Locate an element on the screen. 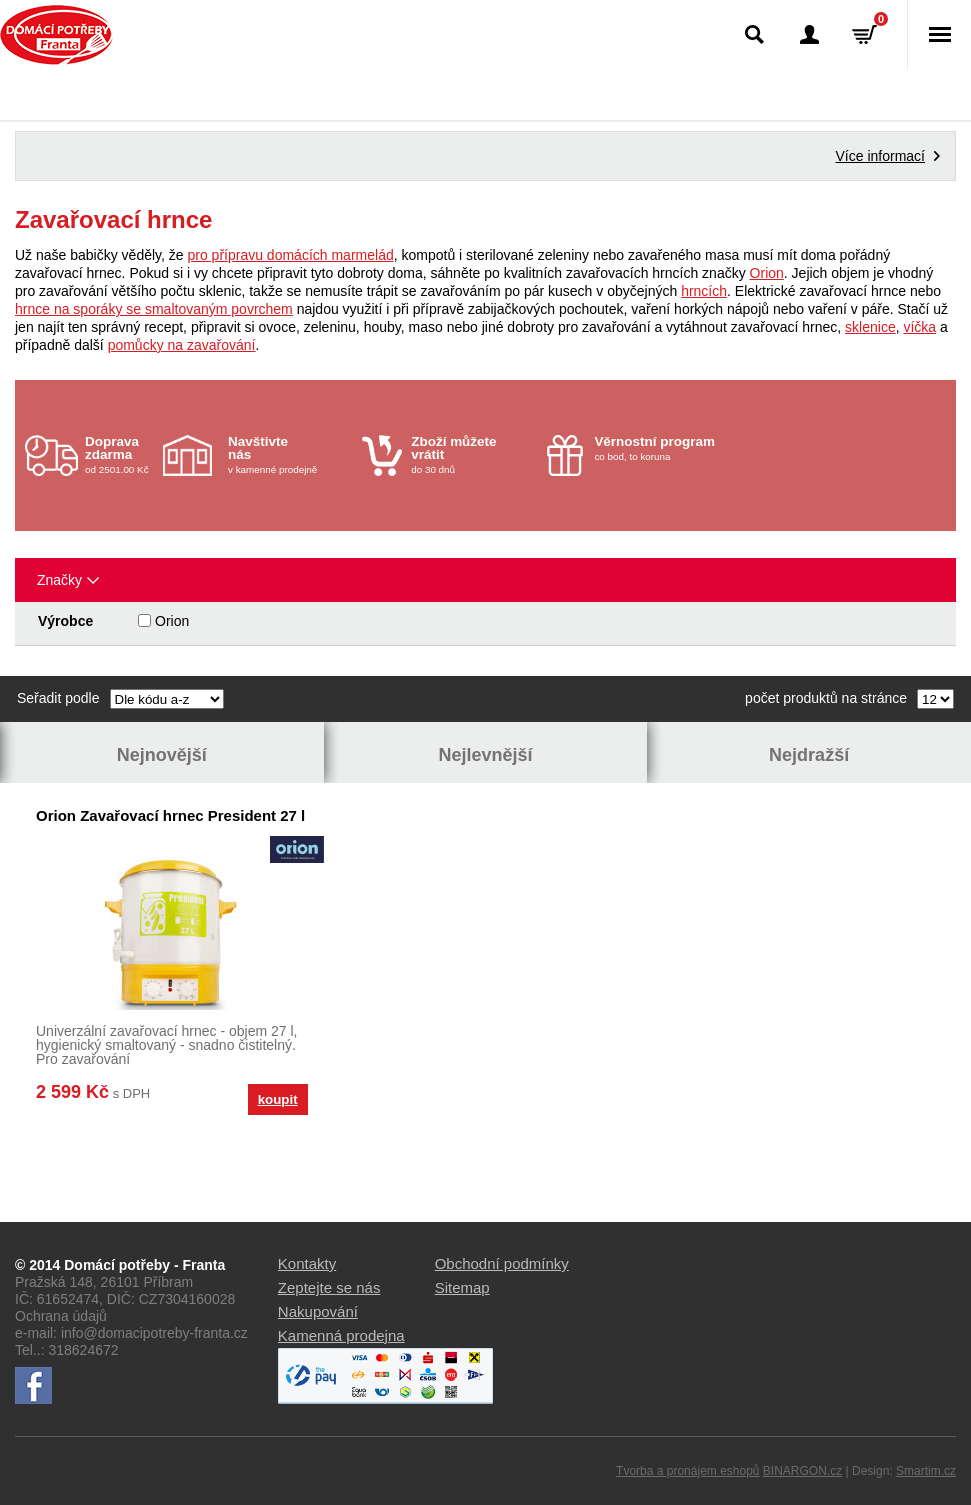 This screenshot has height=1505, width=971. pomůcky na zavařování is located at coordinates (182, 345).